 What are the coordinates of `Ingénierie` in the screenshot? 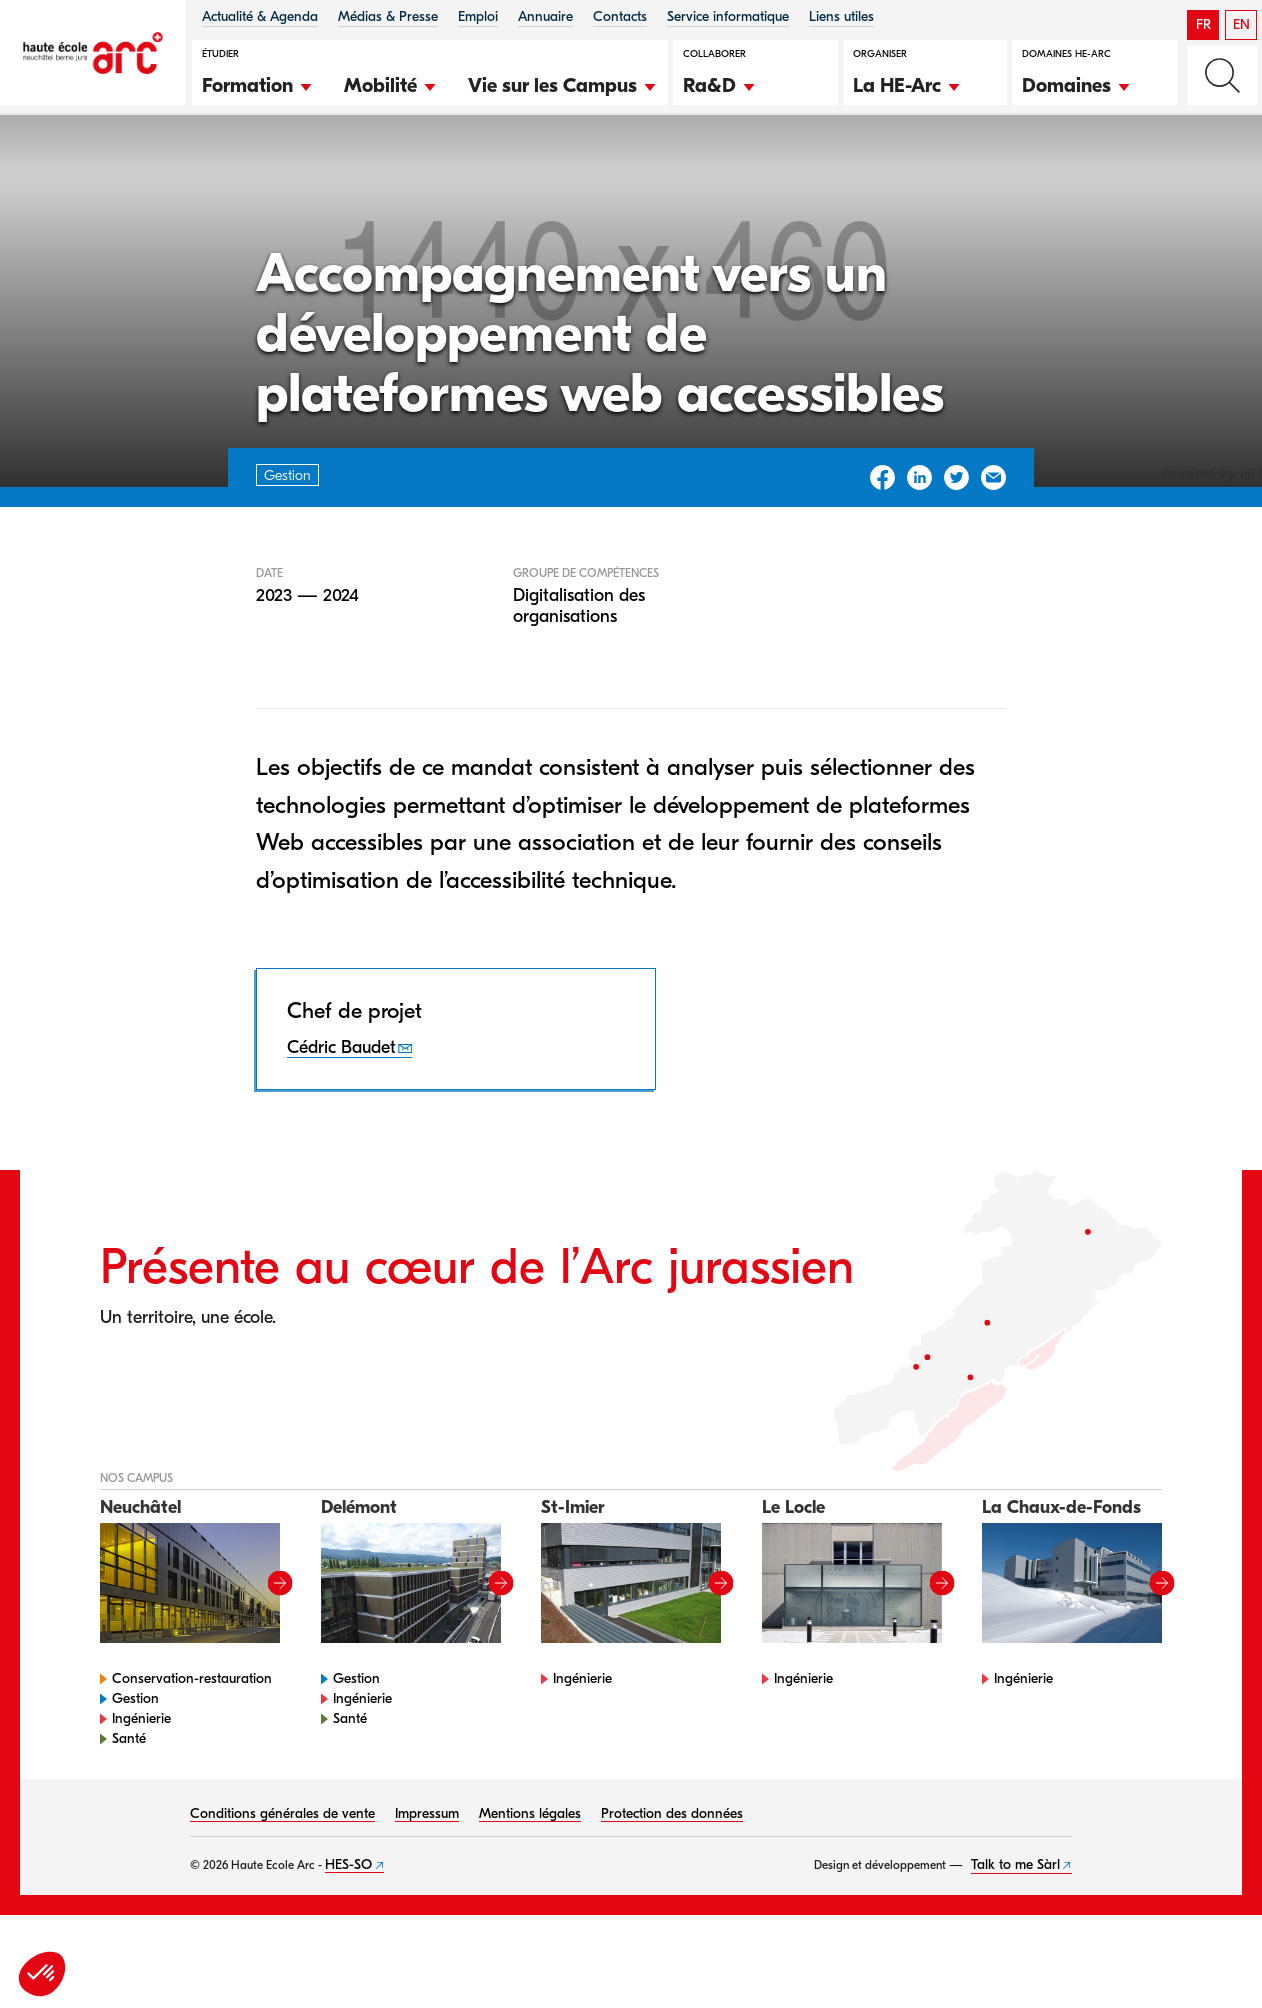 It's located at (141, 1781).